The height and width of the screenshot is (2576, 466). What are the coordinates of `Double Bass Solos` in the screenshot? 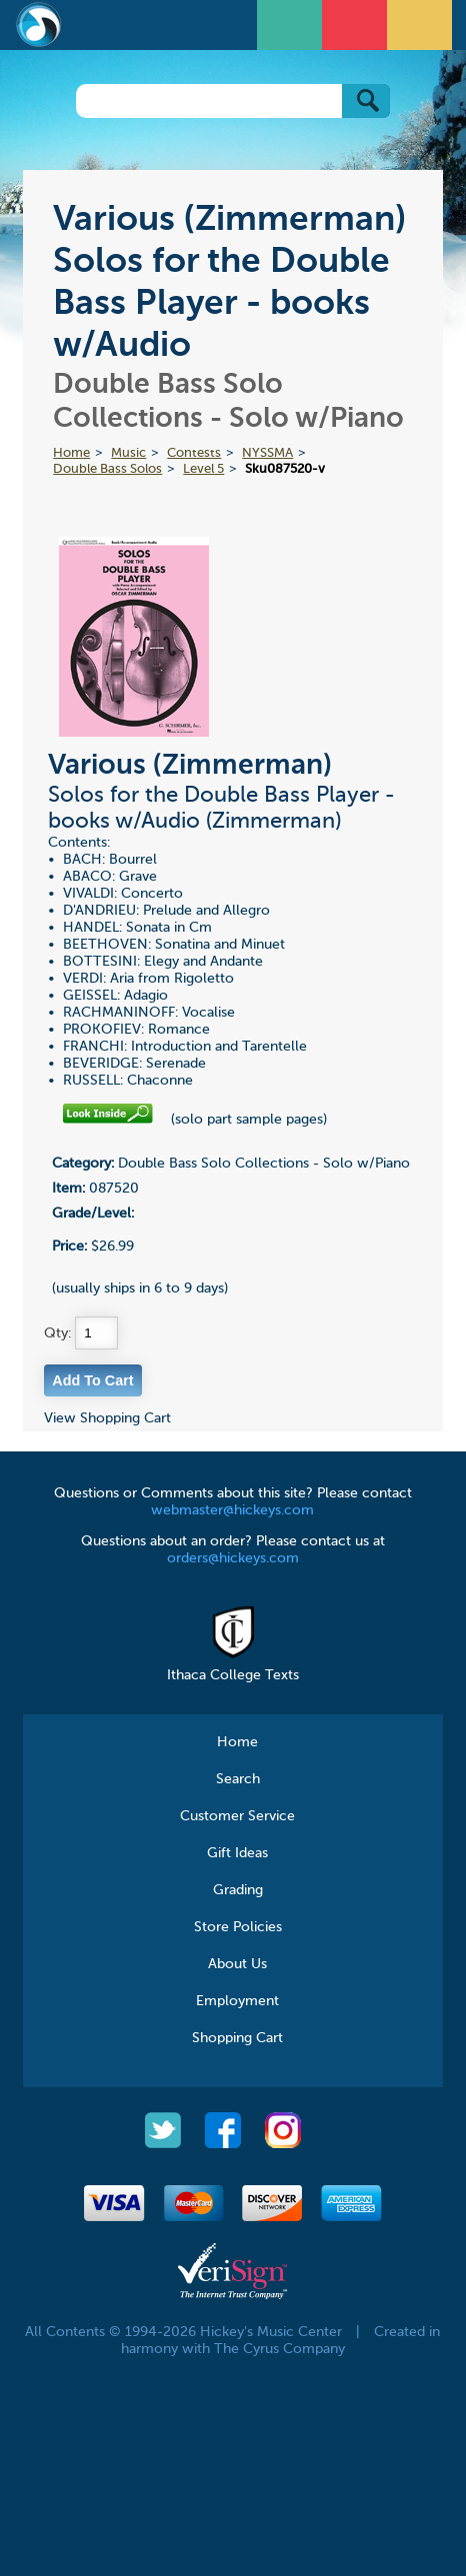 It's located at (107, 469).